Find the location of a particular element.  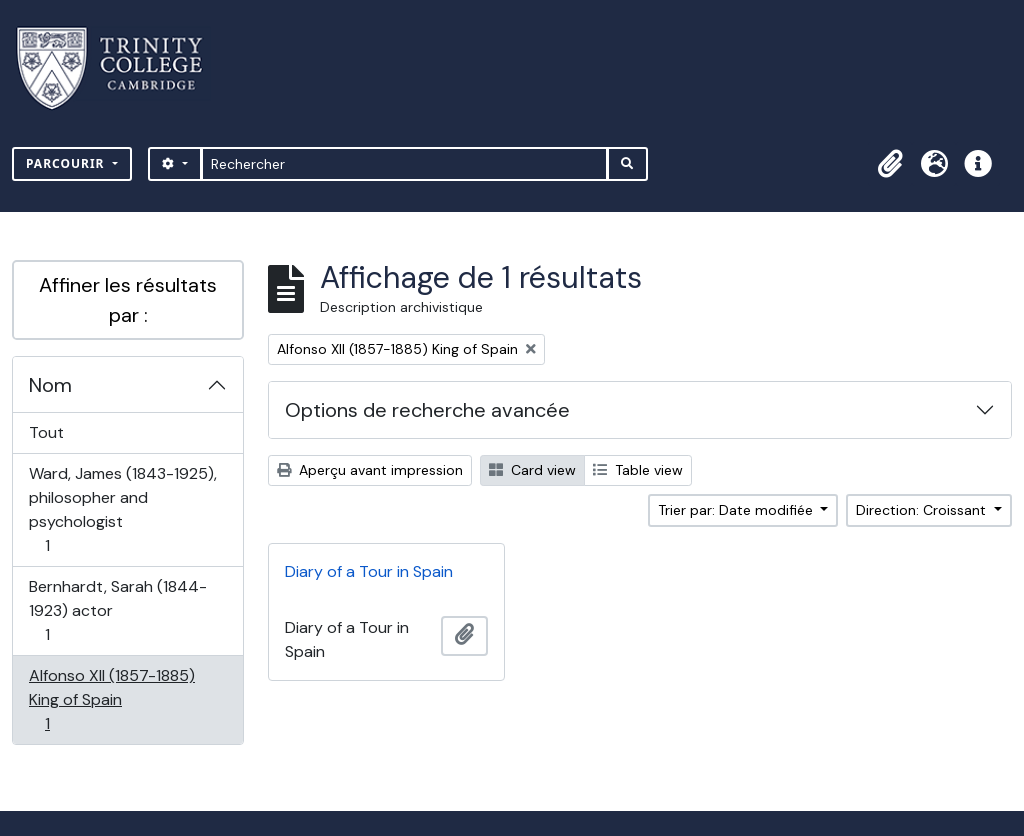

[button] is located at coordinates (890, 164).